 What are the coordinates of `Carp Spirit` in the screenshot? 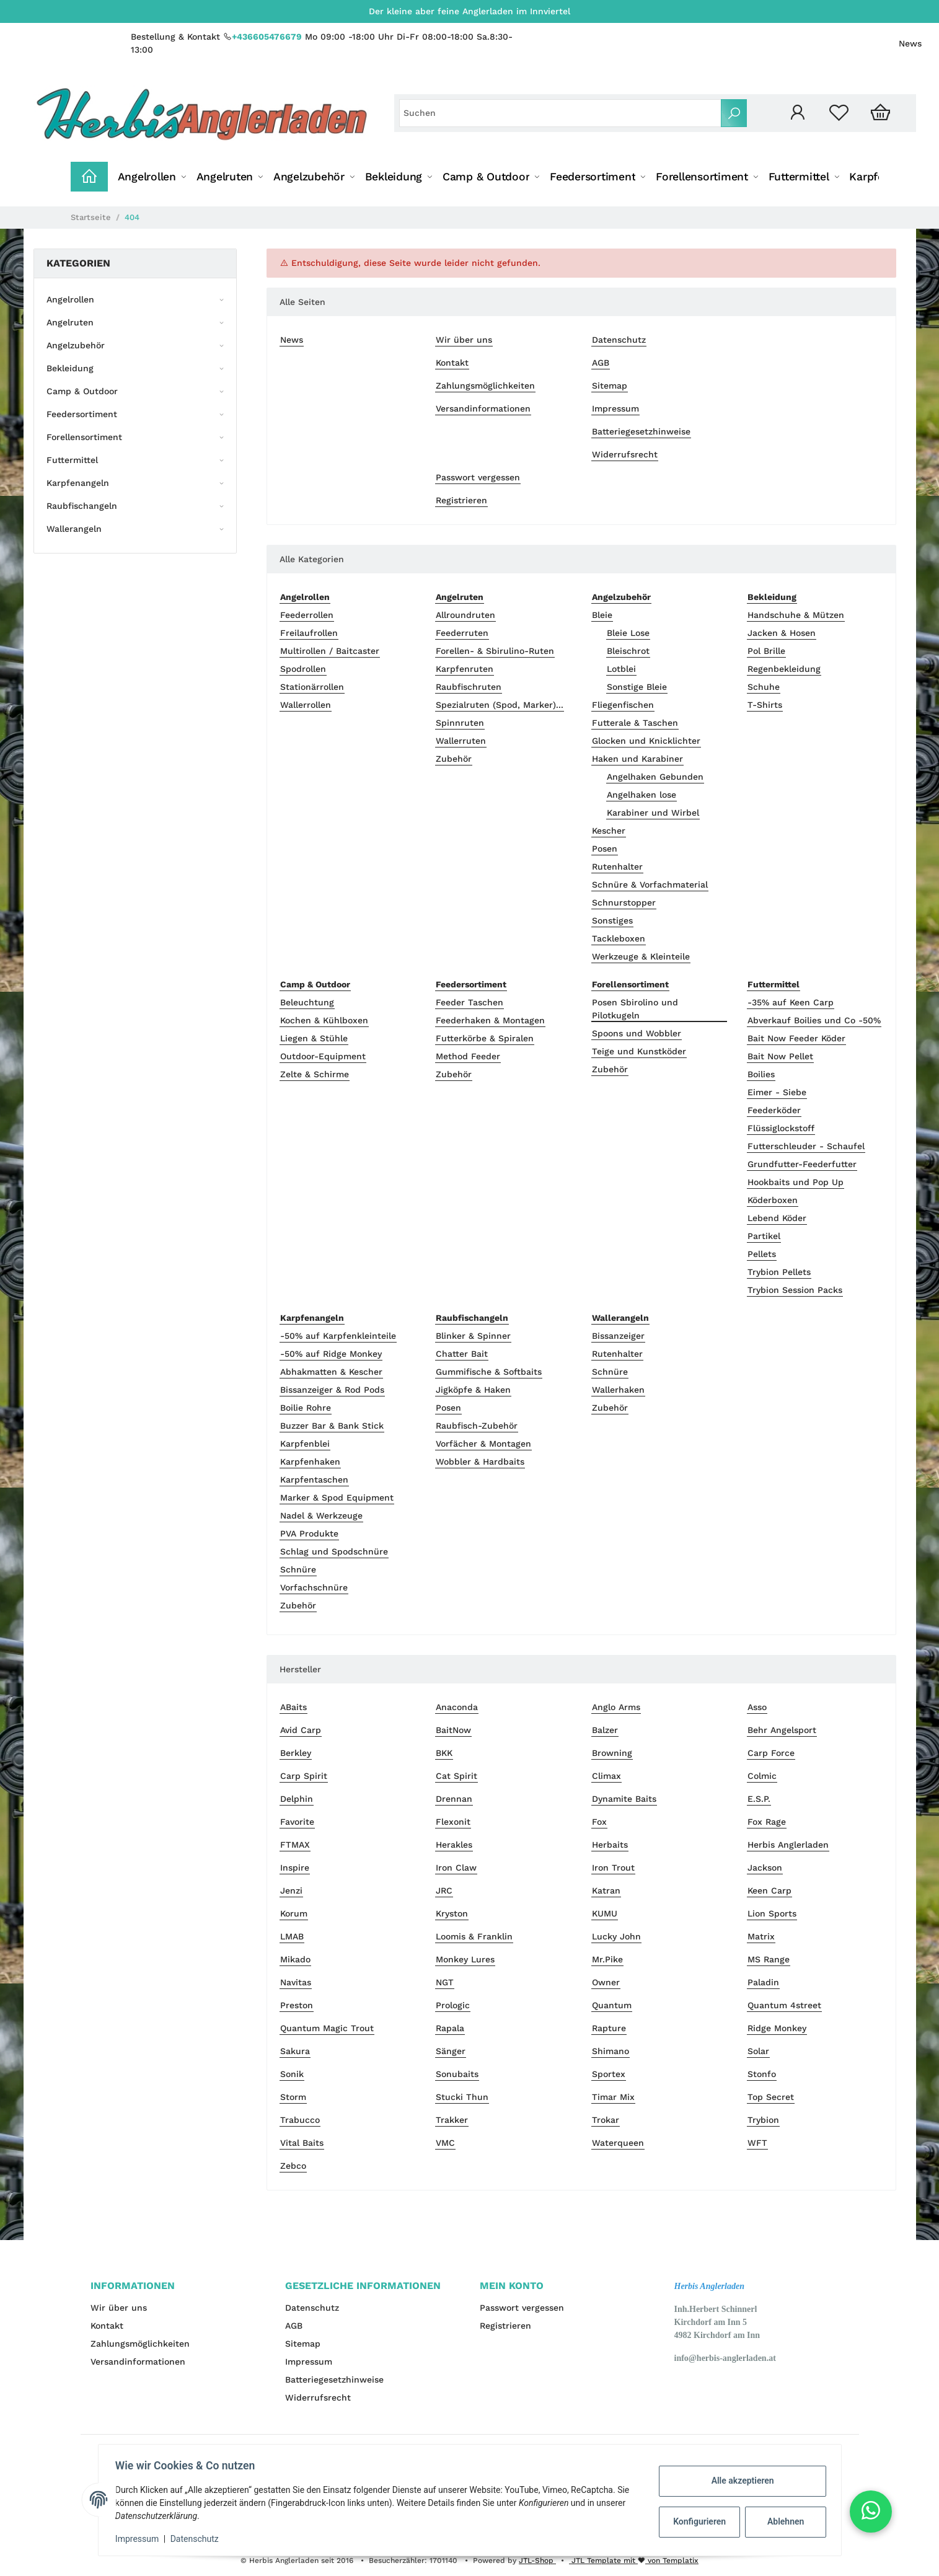 It's located at (303, 1776).